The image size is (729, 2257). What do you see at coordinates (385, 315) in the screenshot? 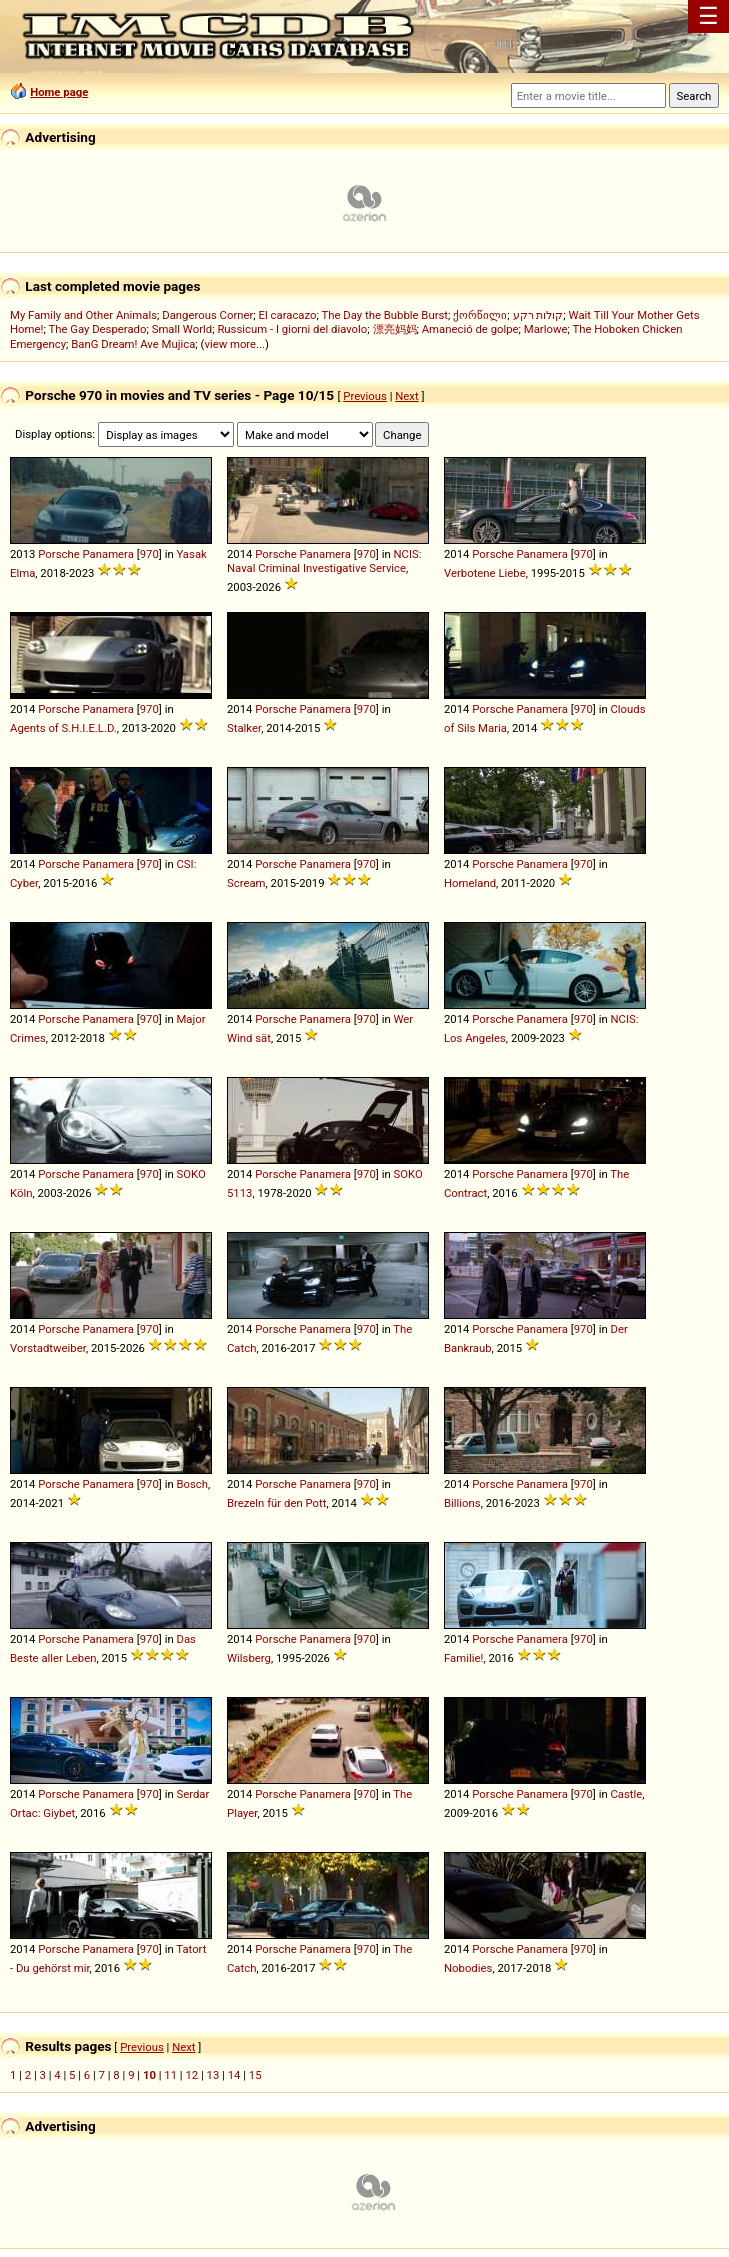
I see `The Day the Bubble Burst` at bounding box center [385, 315].